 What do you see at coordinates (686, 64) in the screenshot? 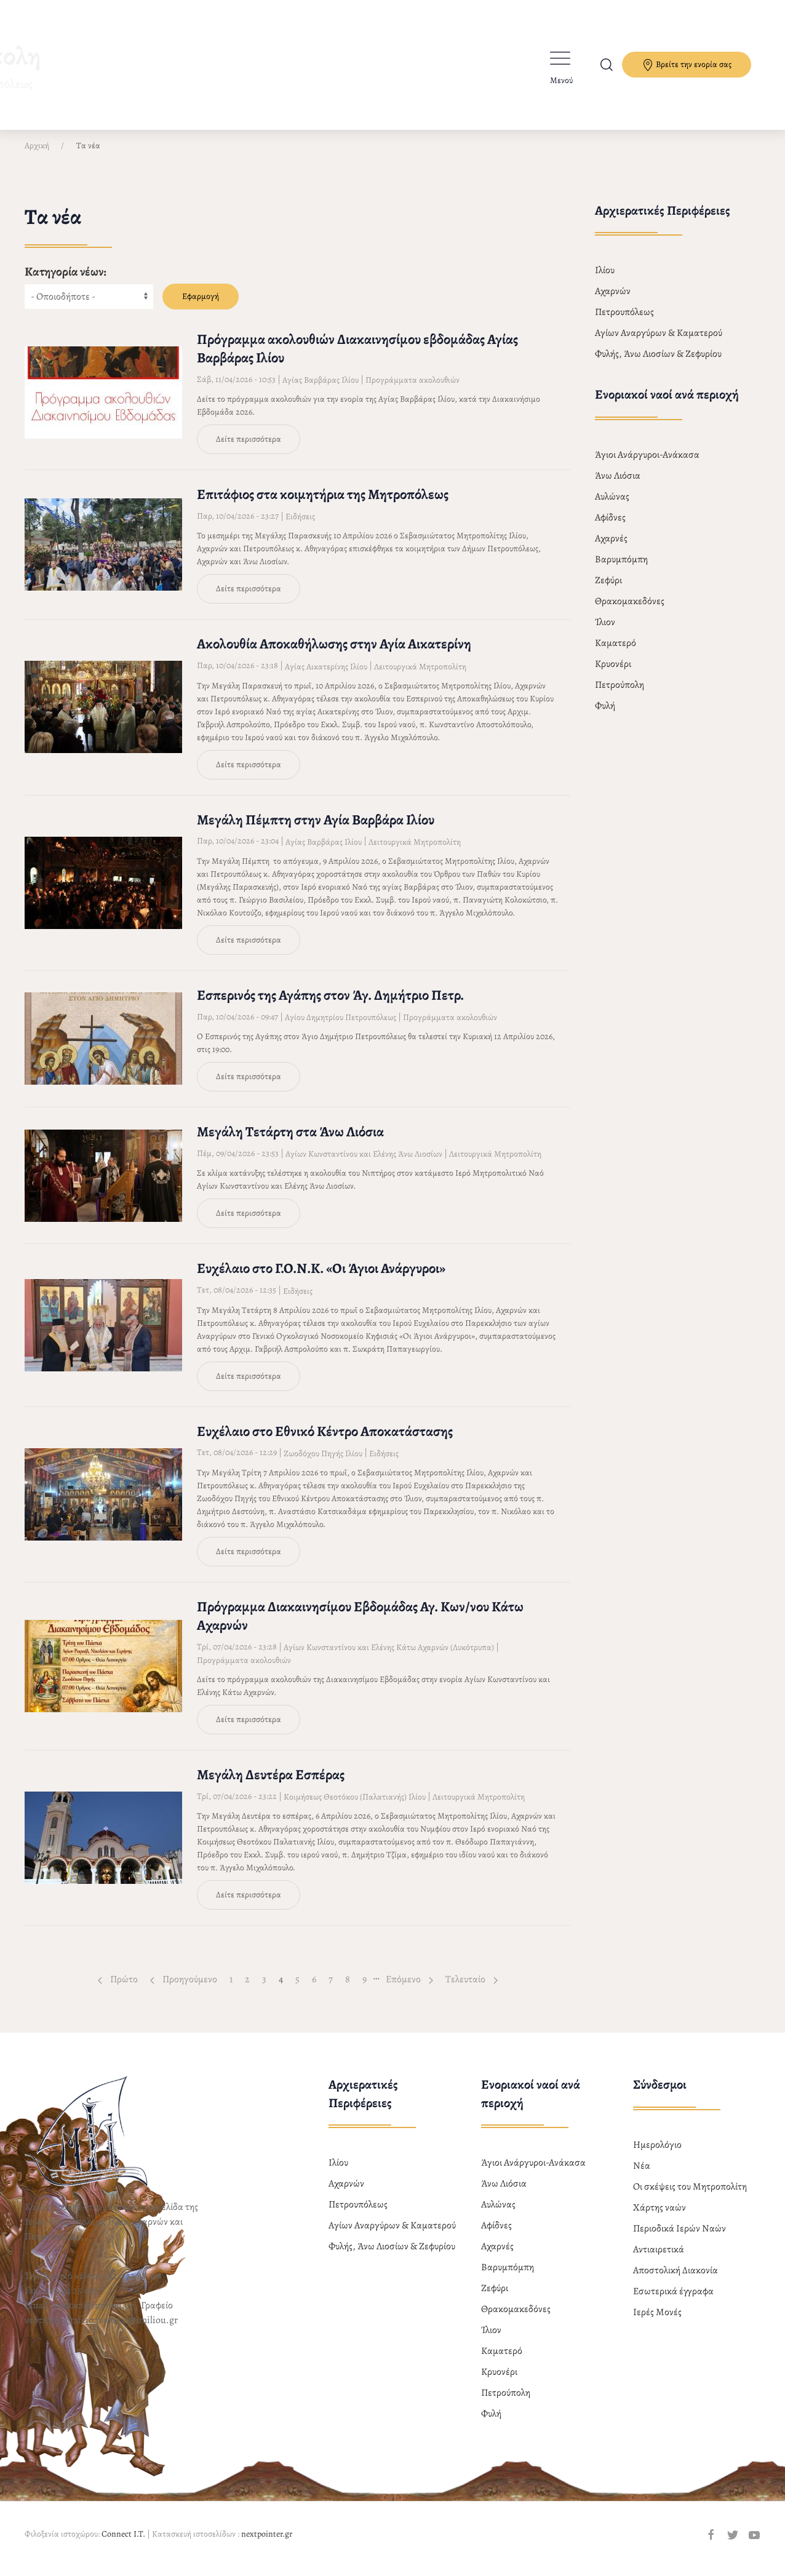
I see `Βρείτε την ενορία σας` at bounding box center [686, 64].